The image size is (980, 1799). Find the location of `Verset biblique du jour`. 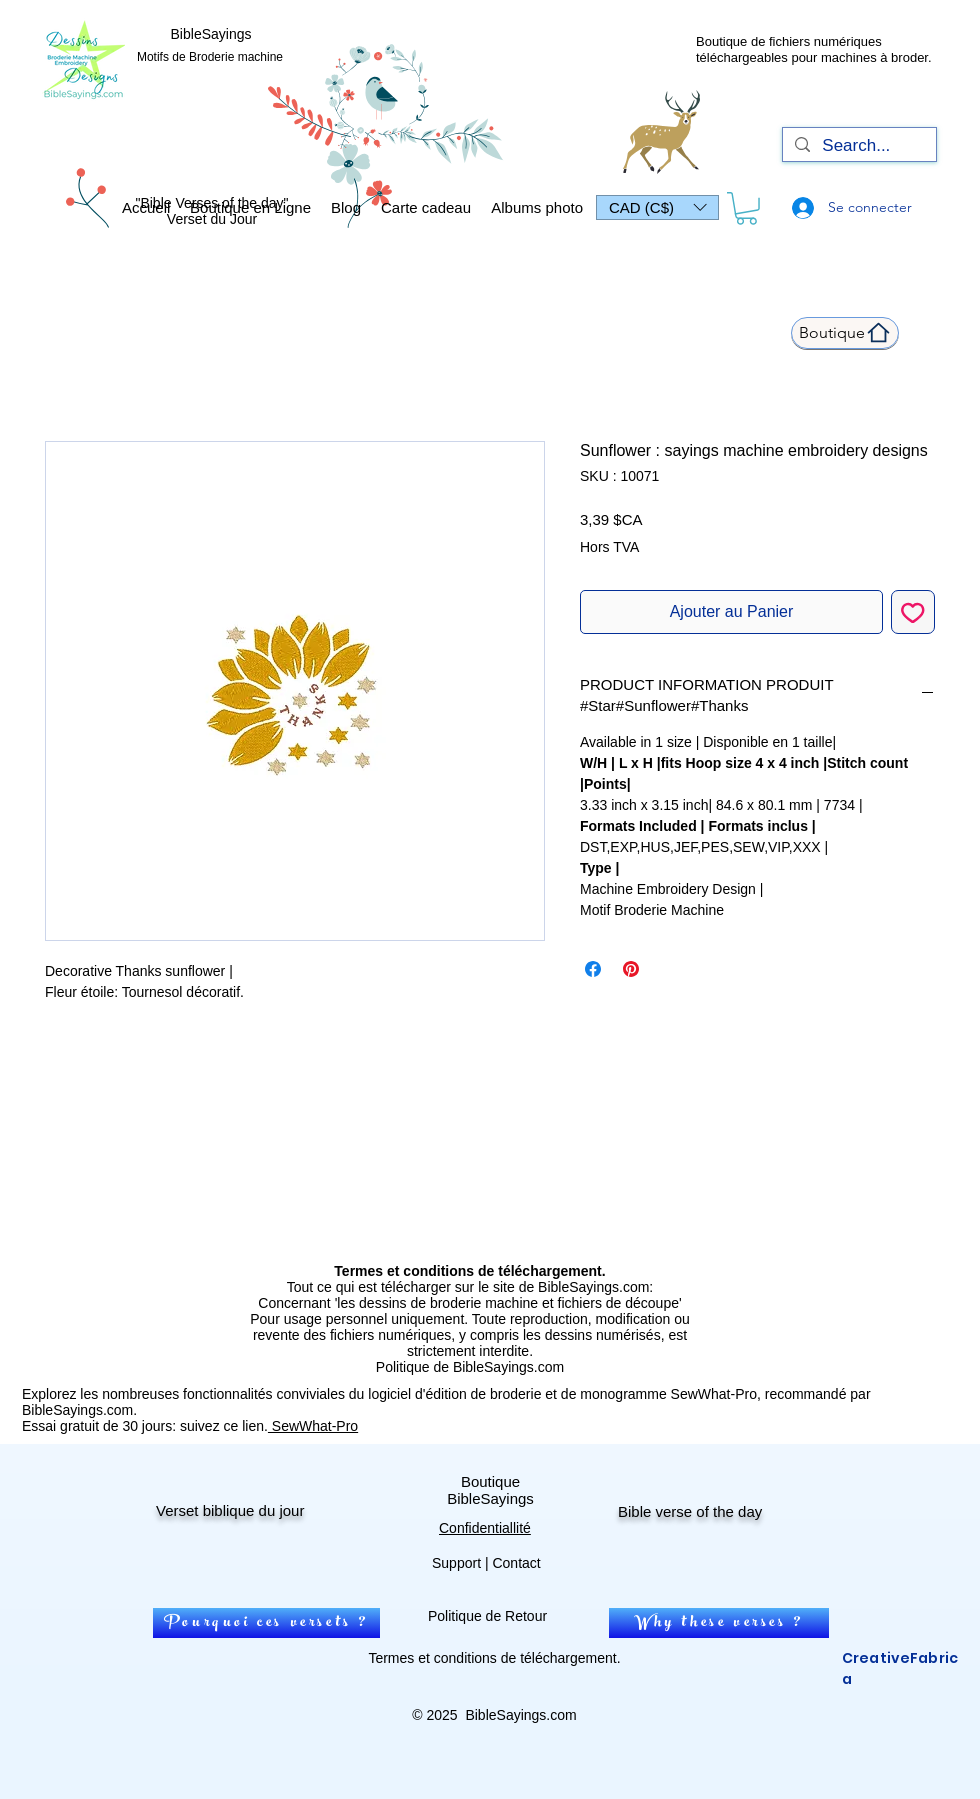

Verset biblique du jour is located at coordinates (230, 1510).